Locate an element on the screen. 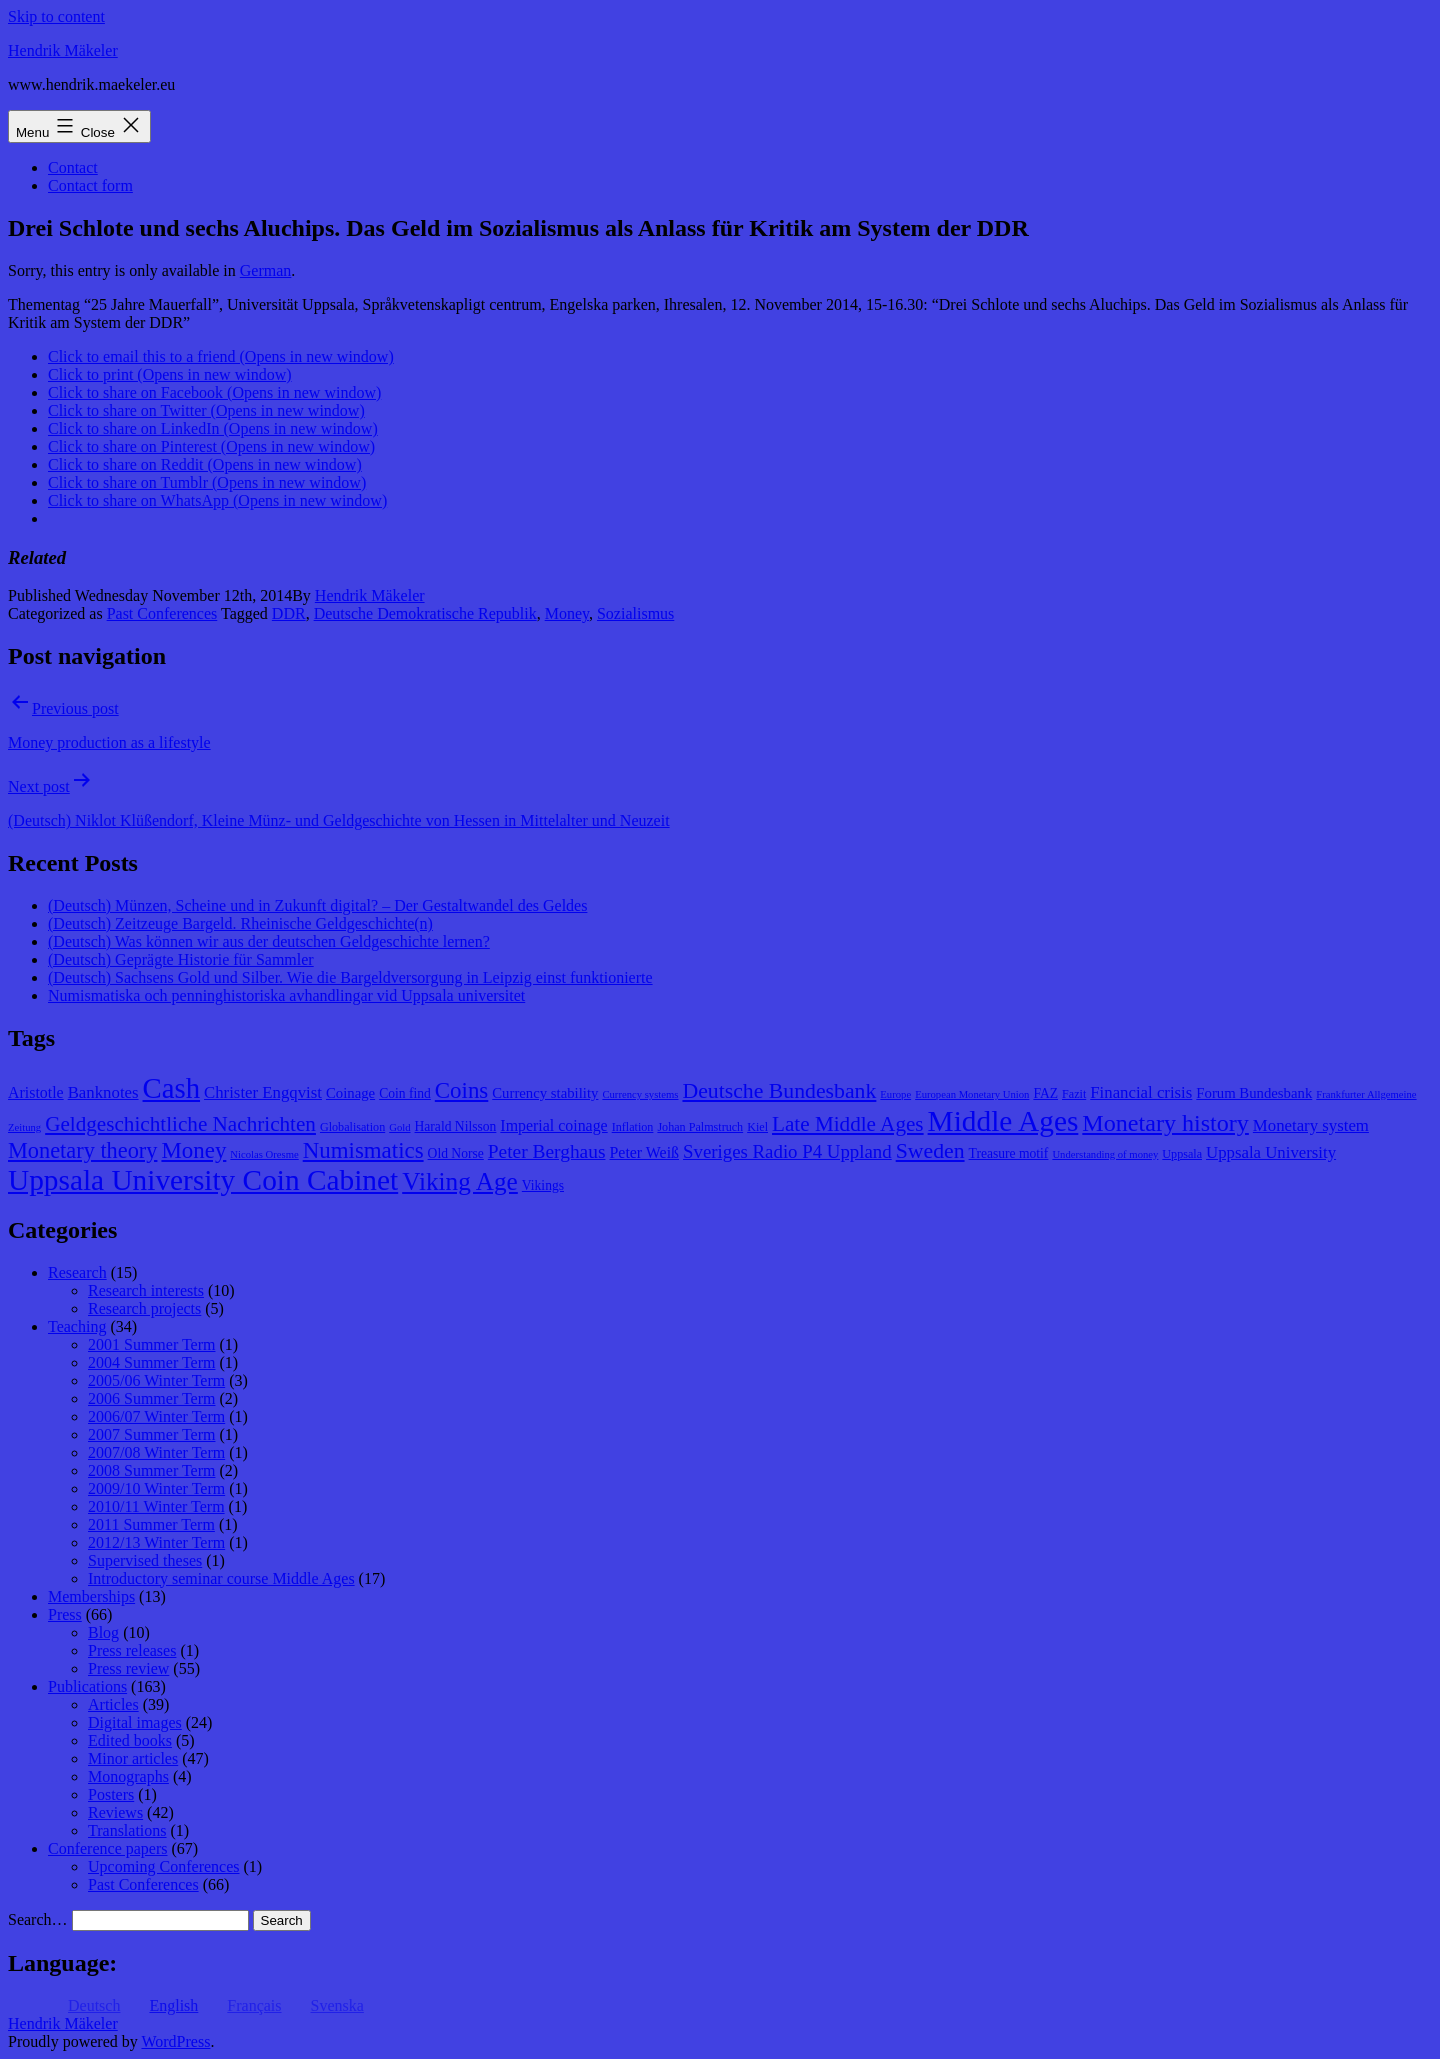  Contact form is located at coordinates (90, 185).